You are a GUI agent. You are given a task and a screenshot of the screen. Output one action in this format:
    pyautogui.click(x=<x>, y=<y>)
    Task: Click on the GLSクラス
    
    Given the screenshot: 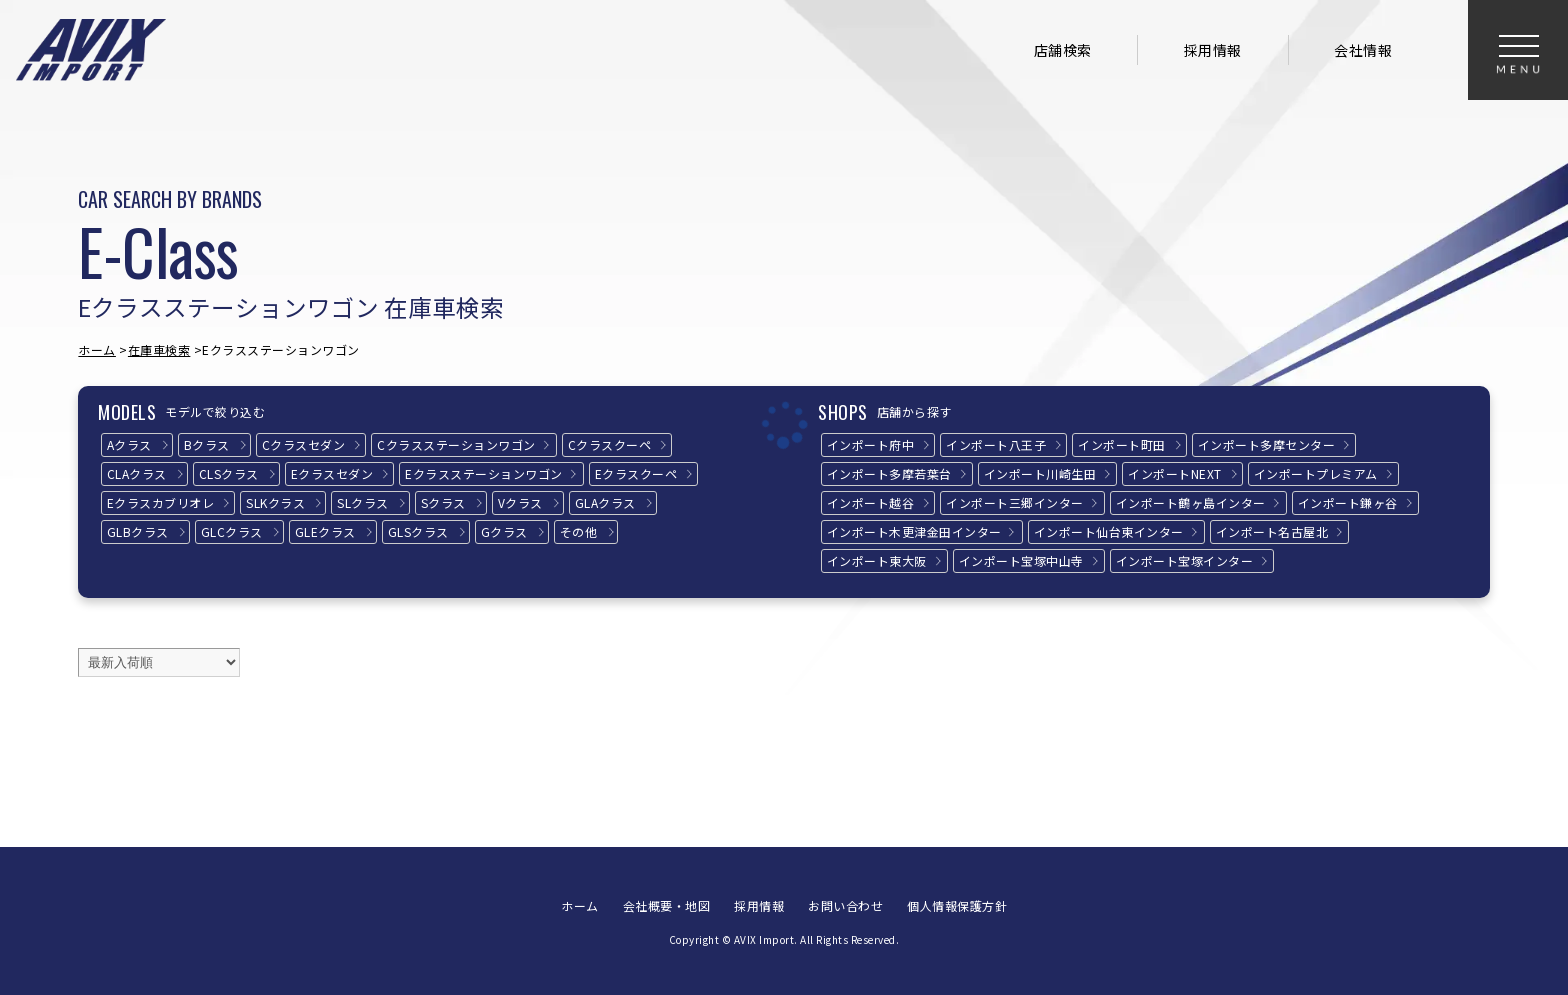 What is the action you would take?
    pyautogui.click(x=418, y=531)
    